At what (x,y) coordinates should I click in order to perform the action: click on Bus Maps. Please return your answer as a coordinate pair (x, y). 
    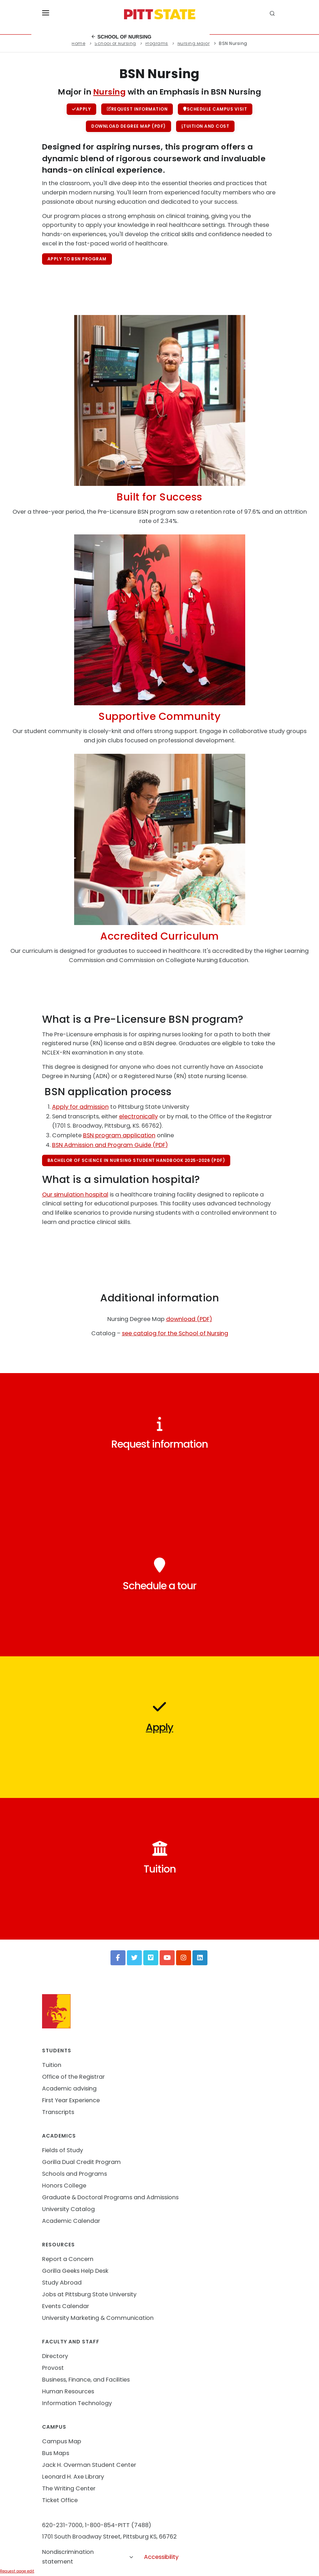
    Looking at the image, I should click on (55, 2453).